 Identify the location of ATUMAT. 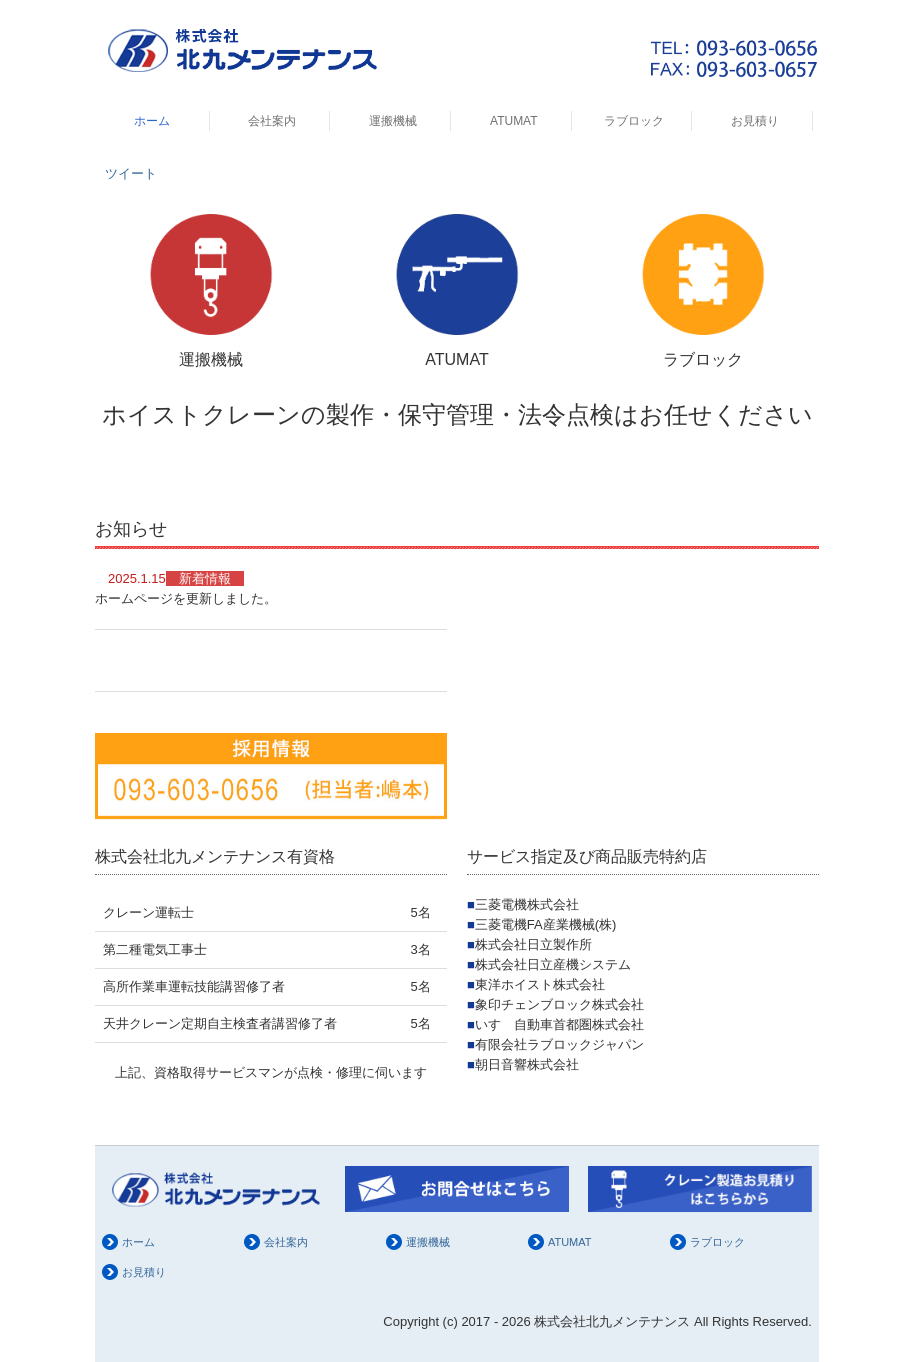
(514, 121).